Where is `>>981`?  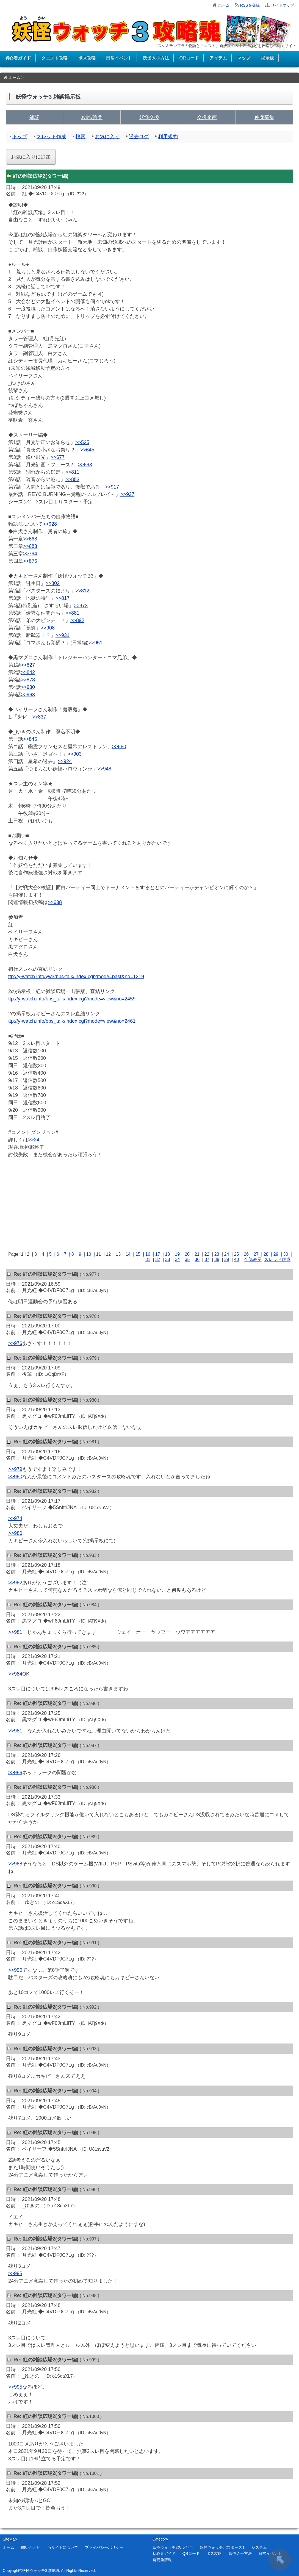
>>981 is located at coordinates (15, 1632).